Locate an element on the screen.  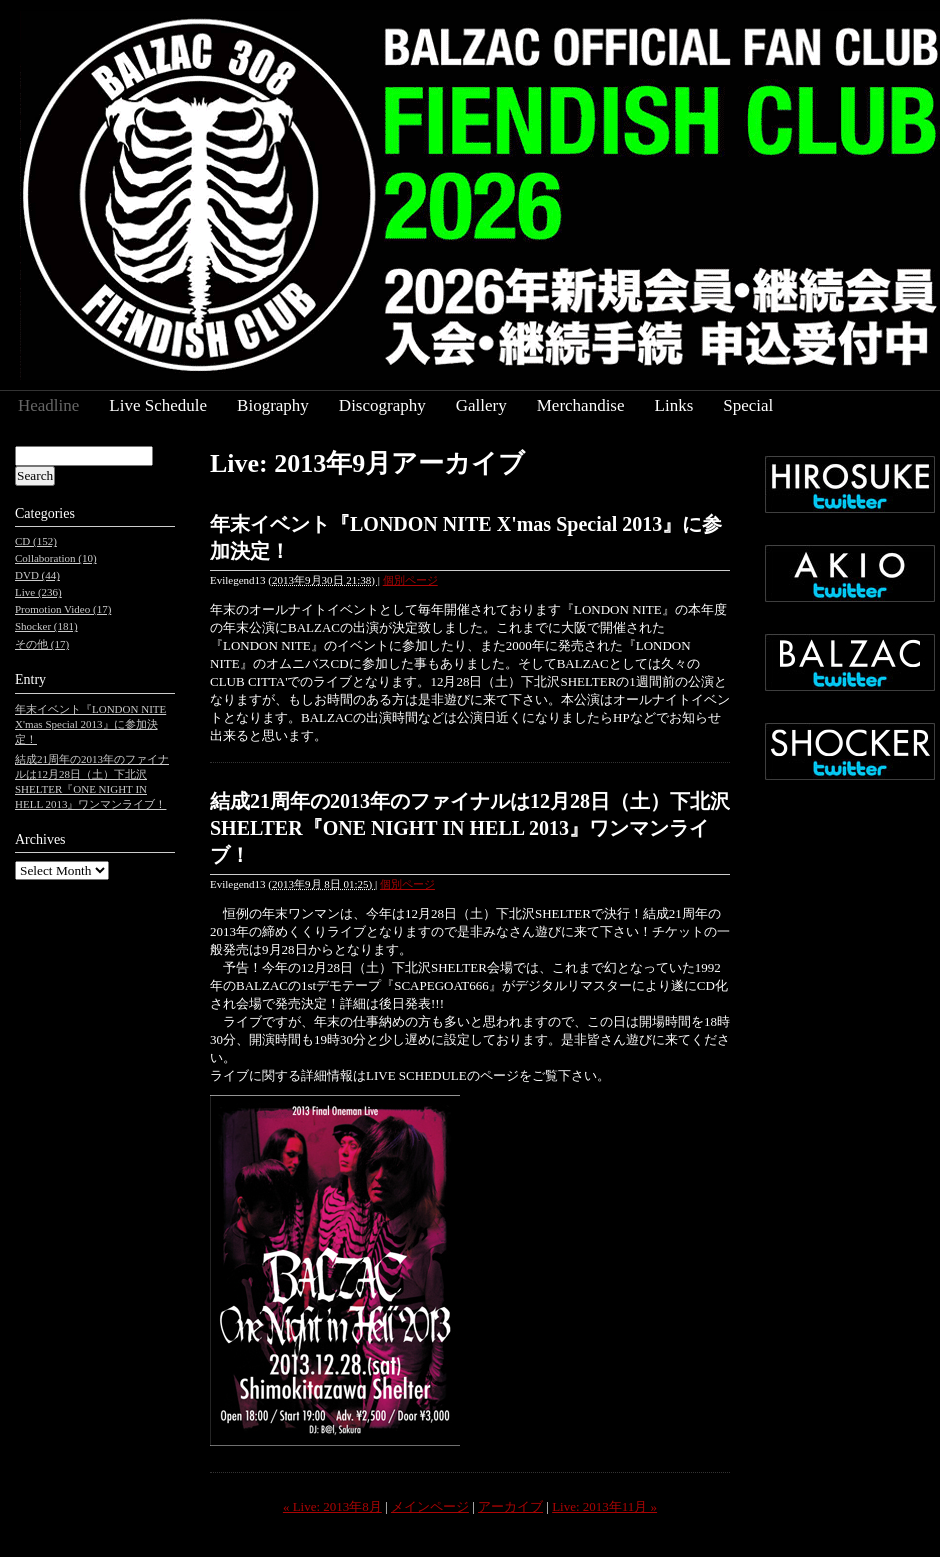
Collaboration (10) is located at coordinates (56, 558).